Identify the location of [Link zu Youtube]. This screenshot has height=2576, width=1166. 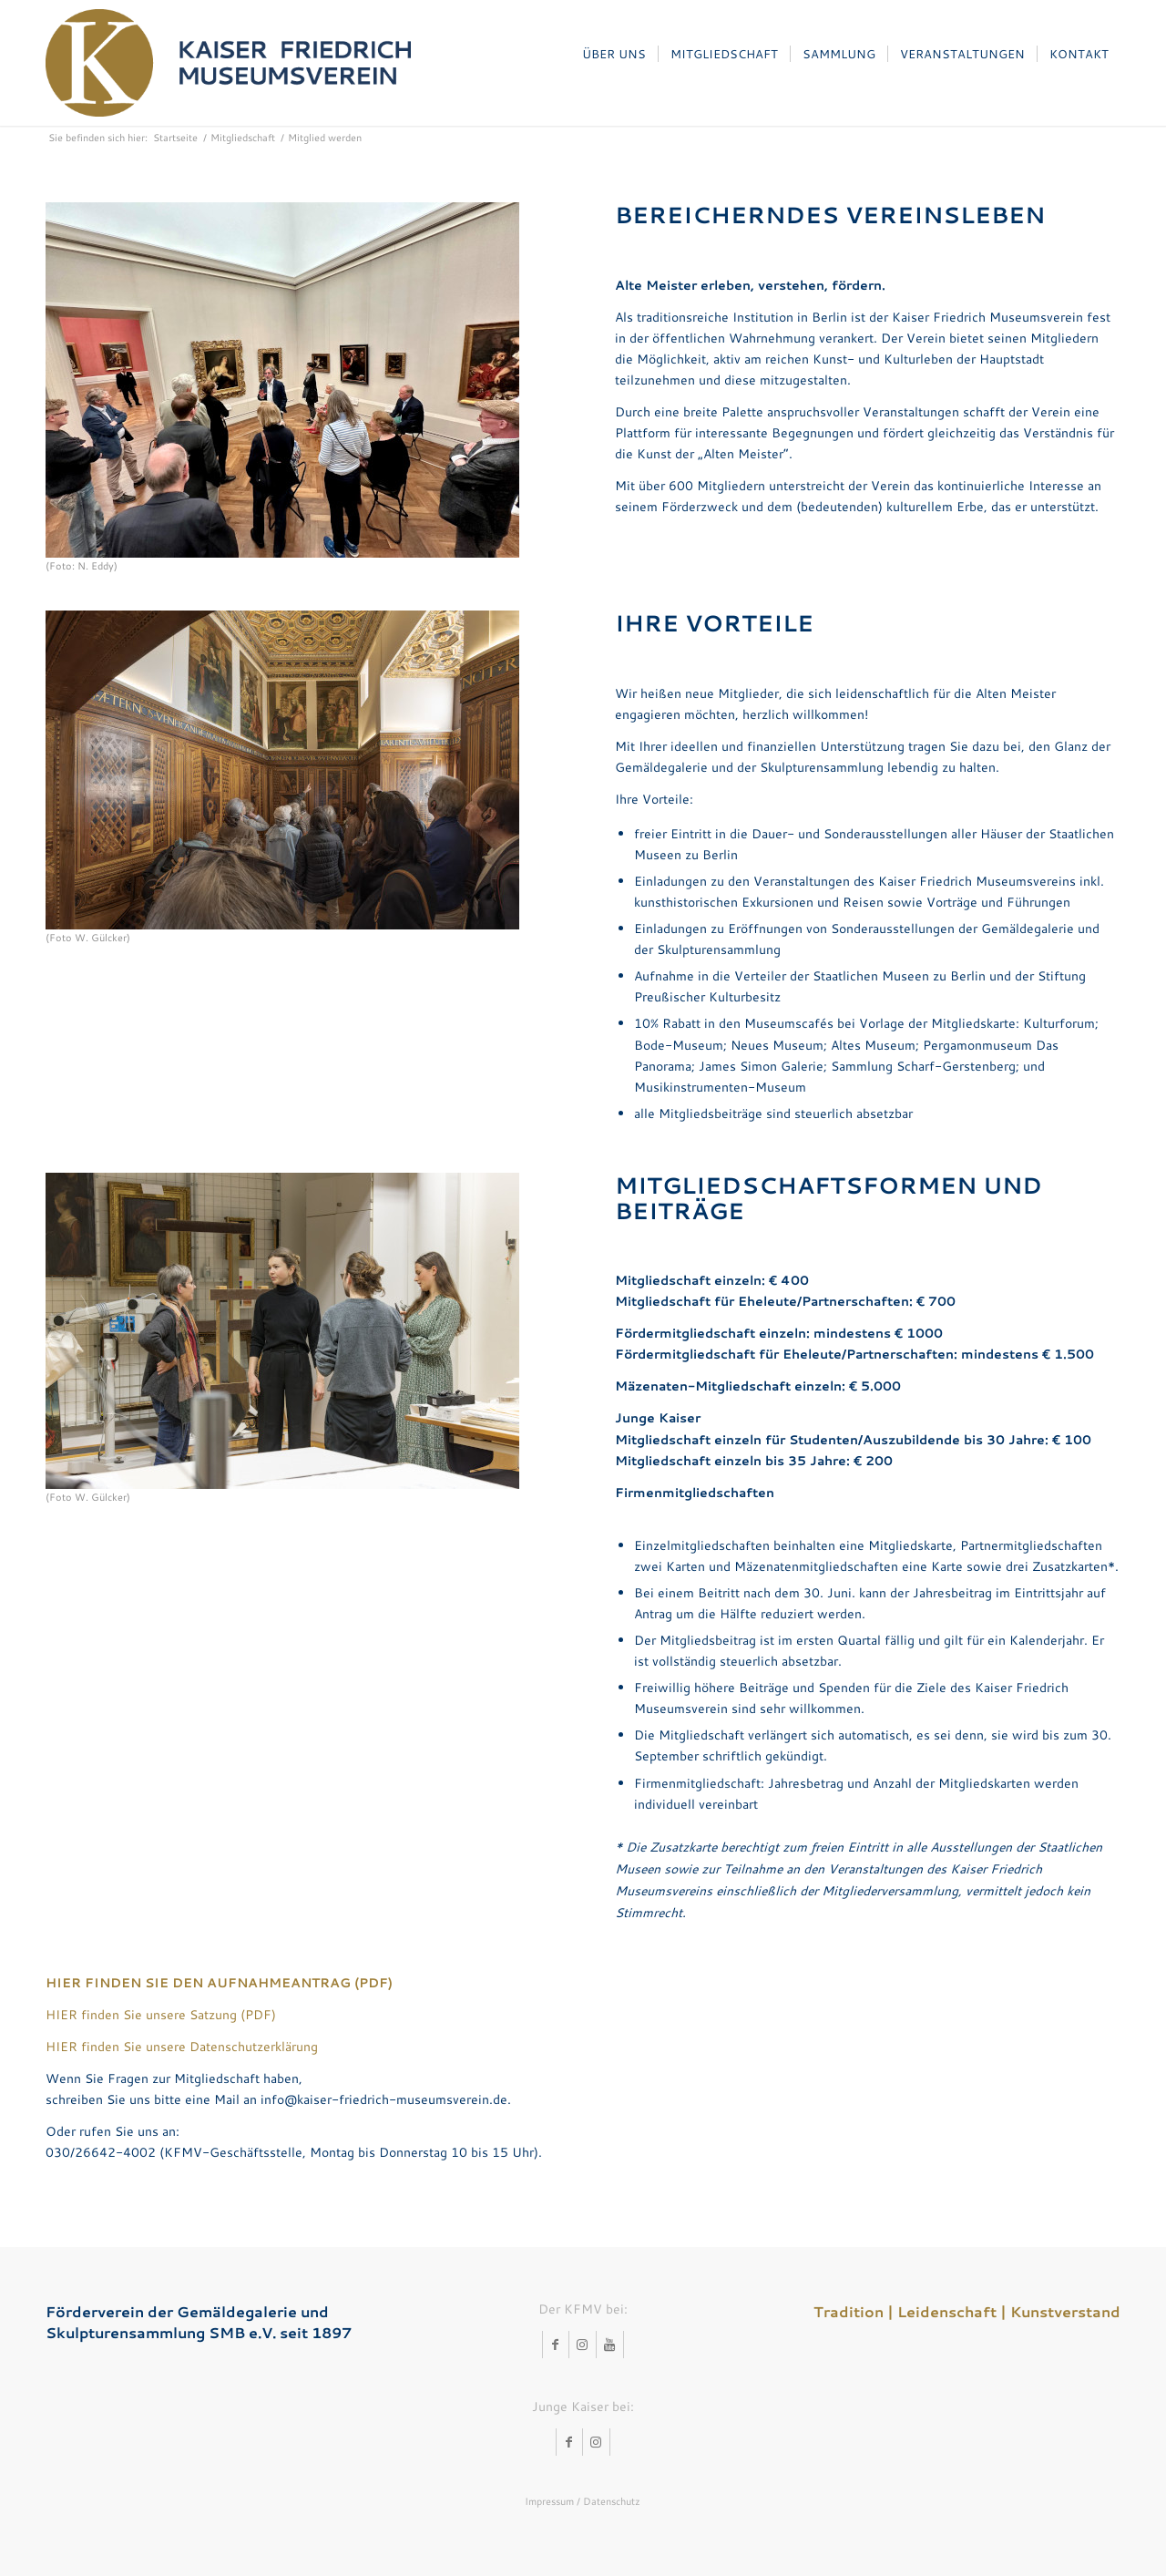
(610, 2344).